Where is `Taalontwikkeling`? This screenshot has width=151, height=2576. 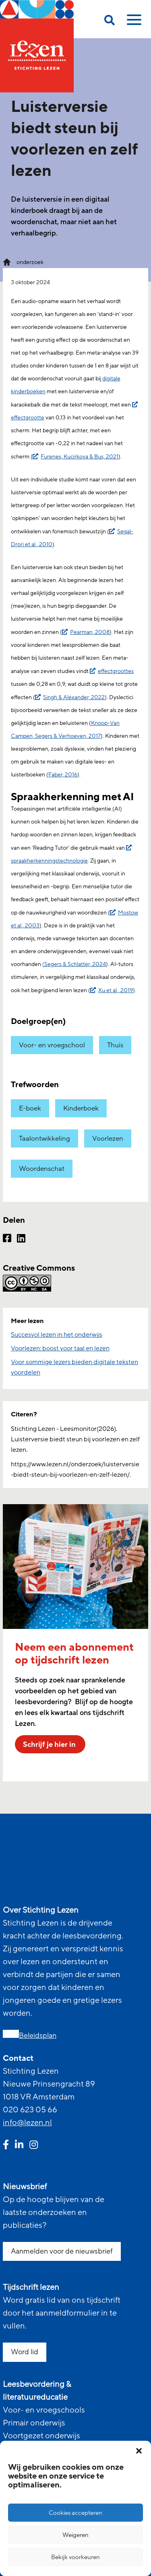
Taalontwikkeling is located at coordinates (44, 1138).